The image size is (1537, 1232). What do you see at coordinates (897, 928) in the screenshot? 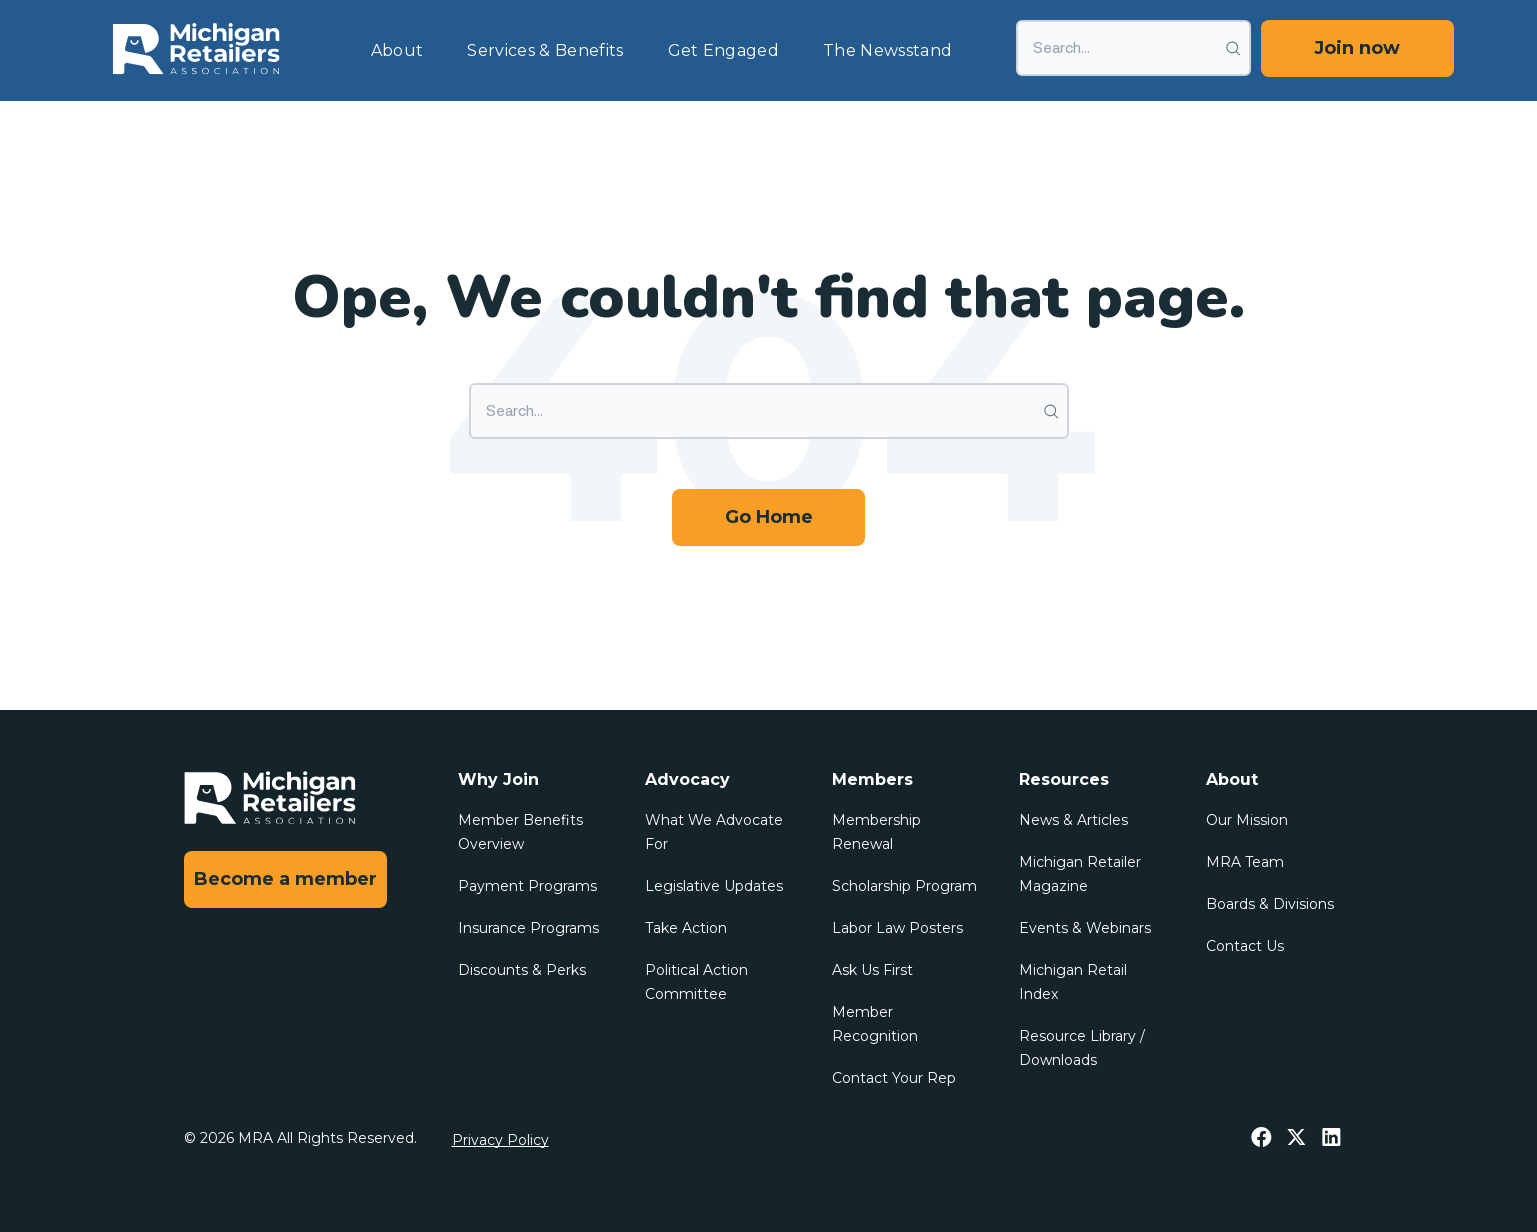
I see `Labor Law Posters [menuitem]` at bounding box center [897, 928].